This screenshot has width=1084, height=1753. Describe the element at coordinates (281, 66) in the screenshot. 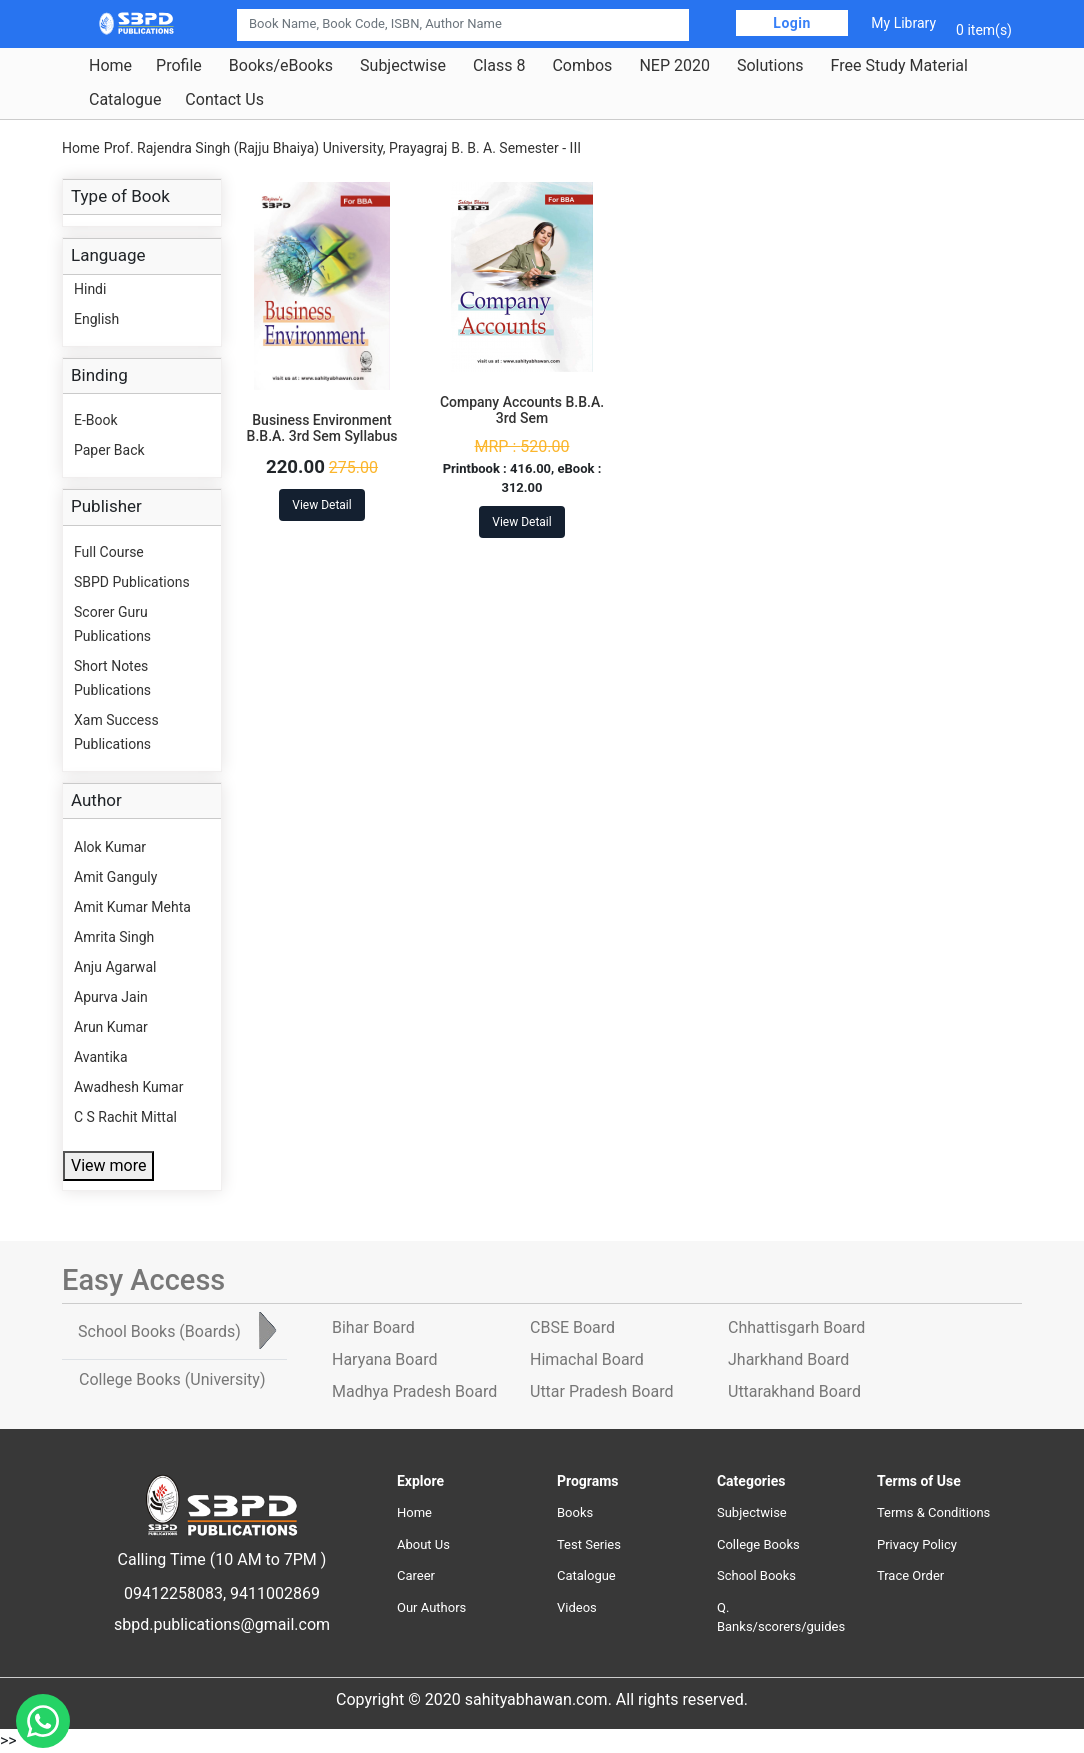

I see `Books/eBooks` at that location.